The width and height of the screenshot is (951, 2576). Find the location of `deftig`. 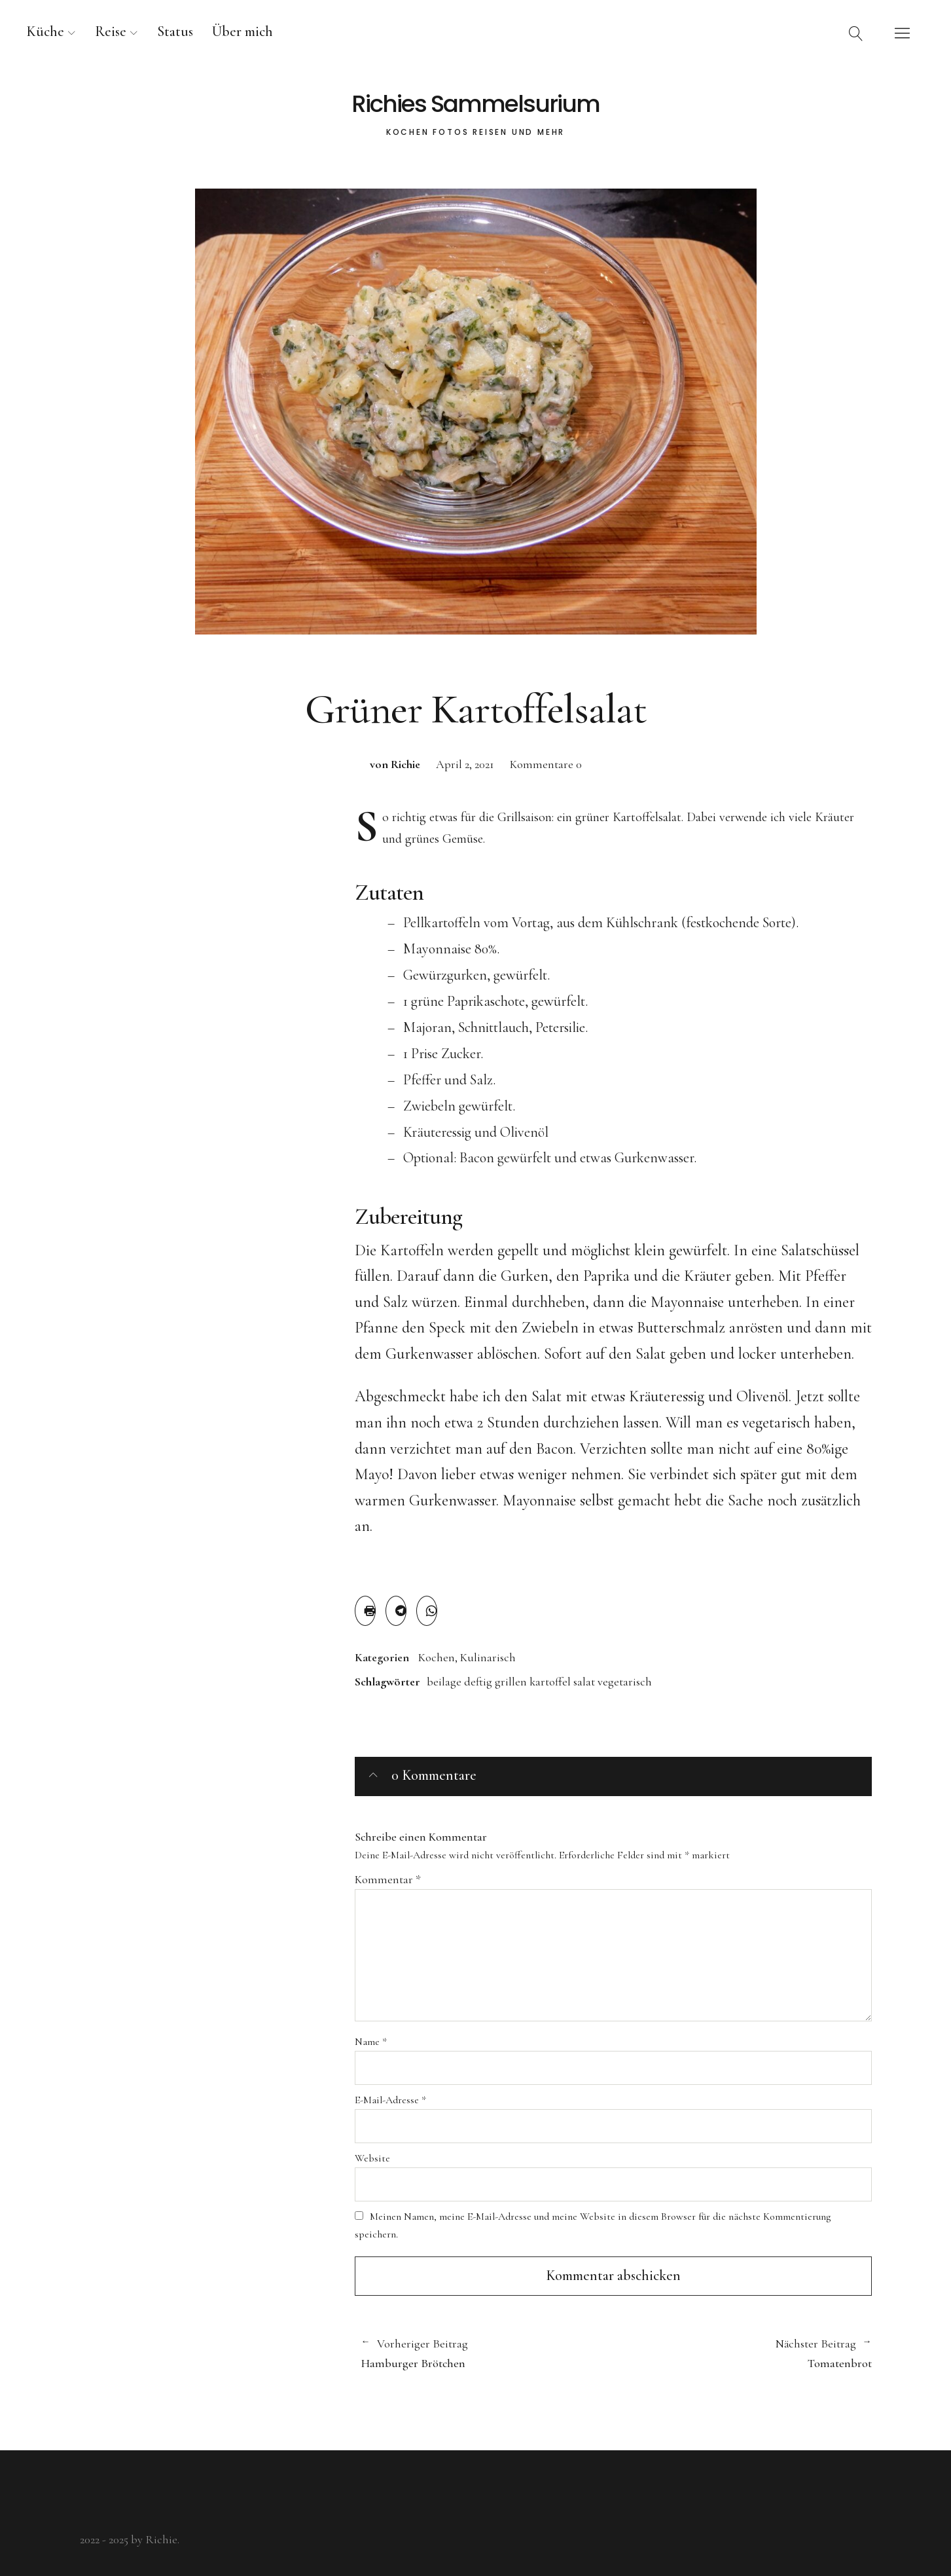

deftig is located at coordinates (478, 1681).